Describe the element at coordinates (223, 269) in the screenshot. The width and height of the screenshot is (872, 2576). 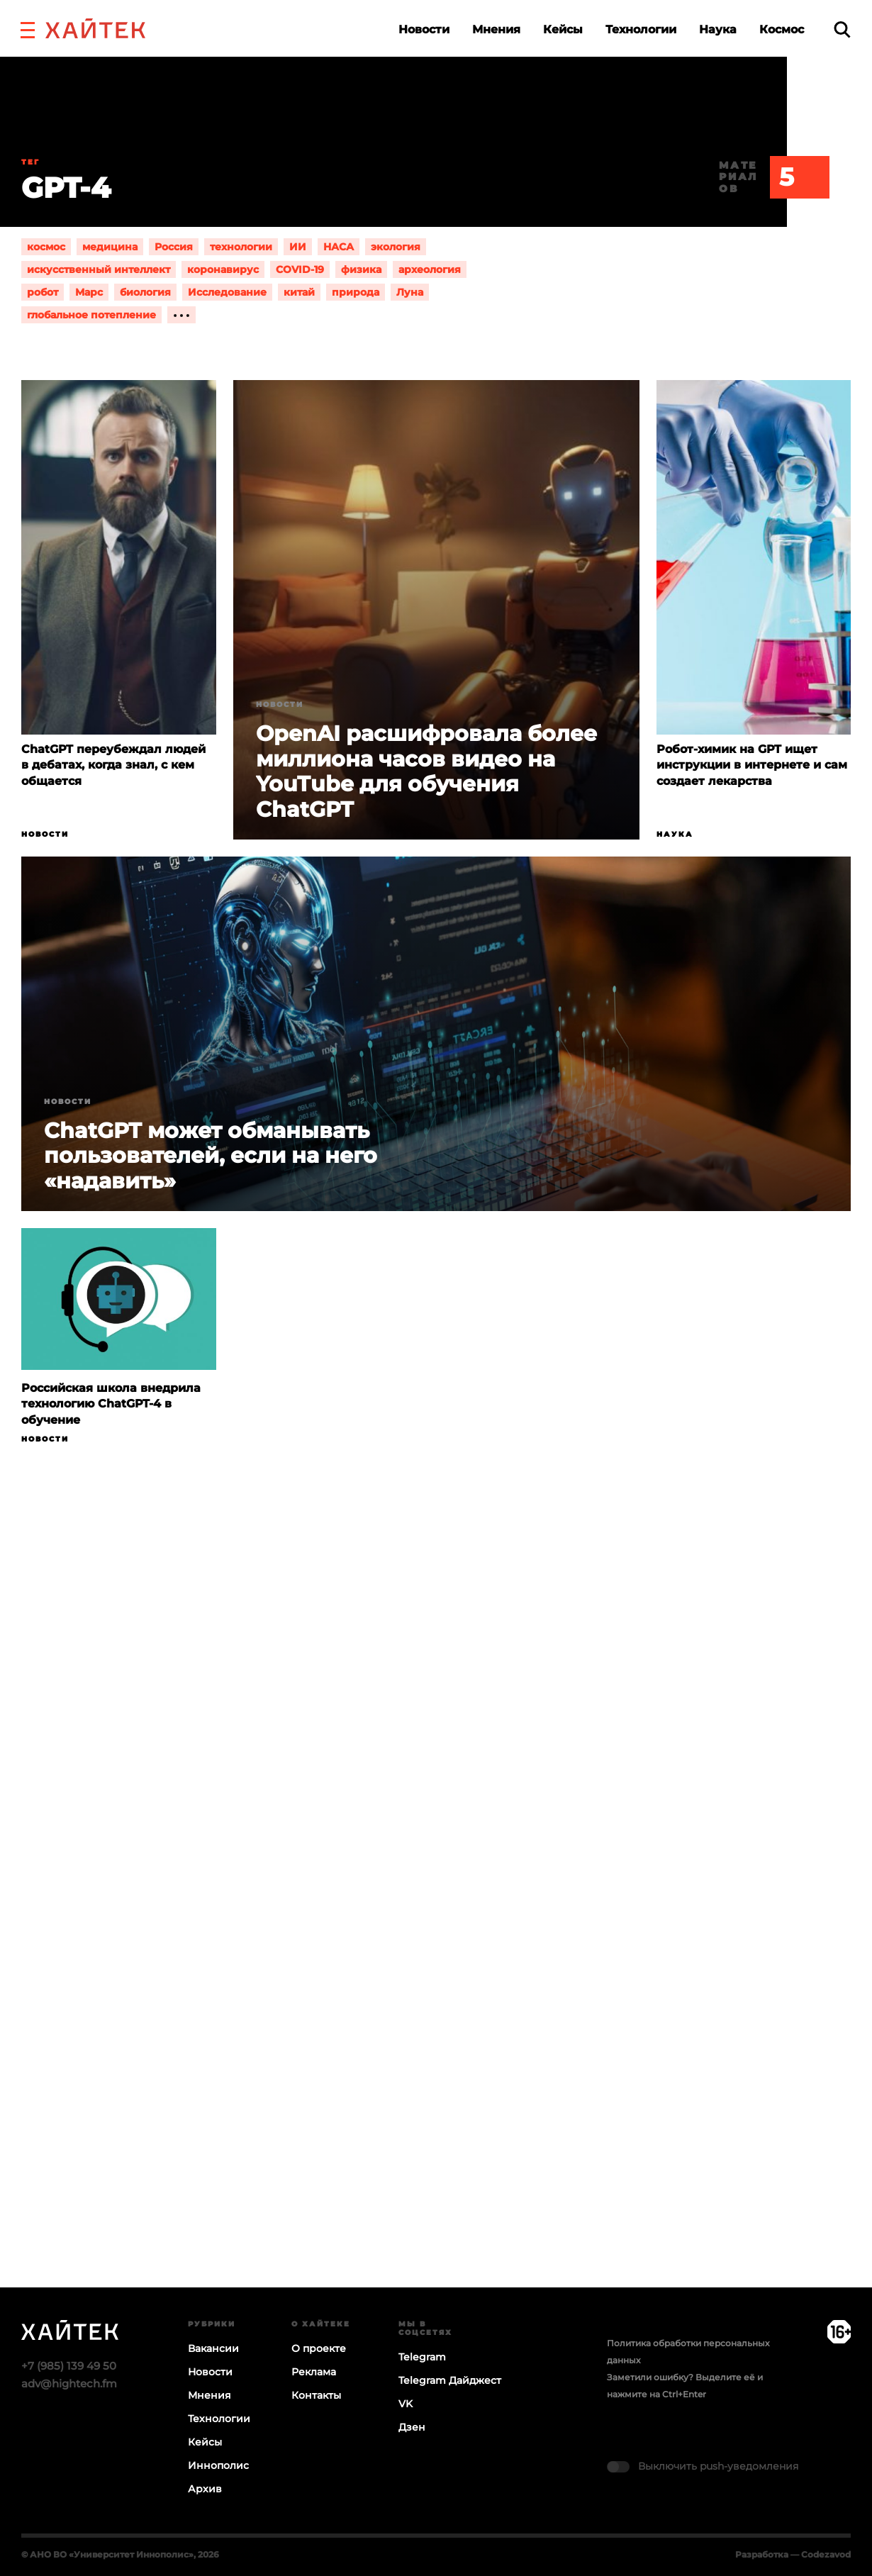
I see `коронавирус` at that location.